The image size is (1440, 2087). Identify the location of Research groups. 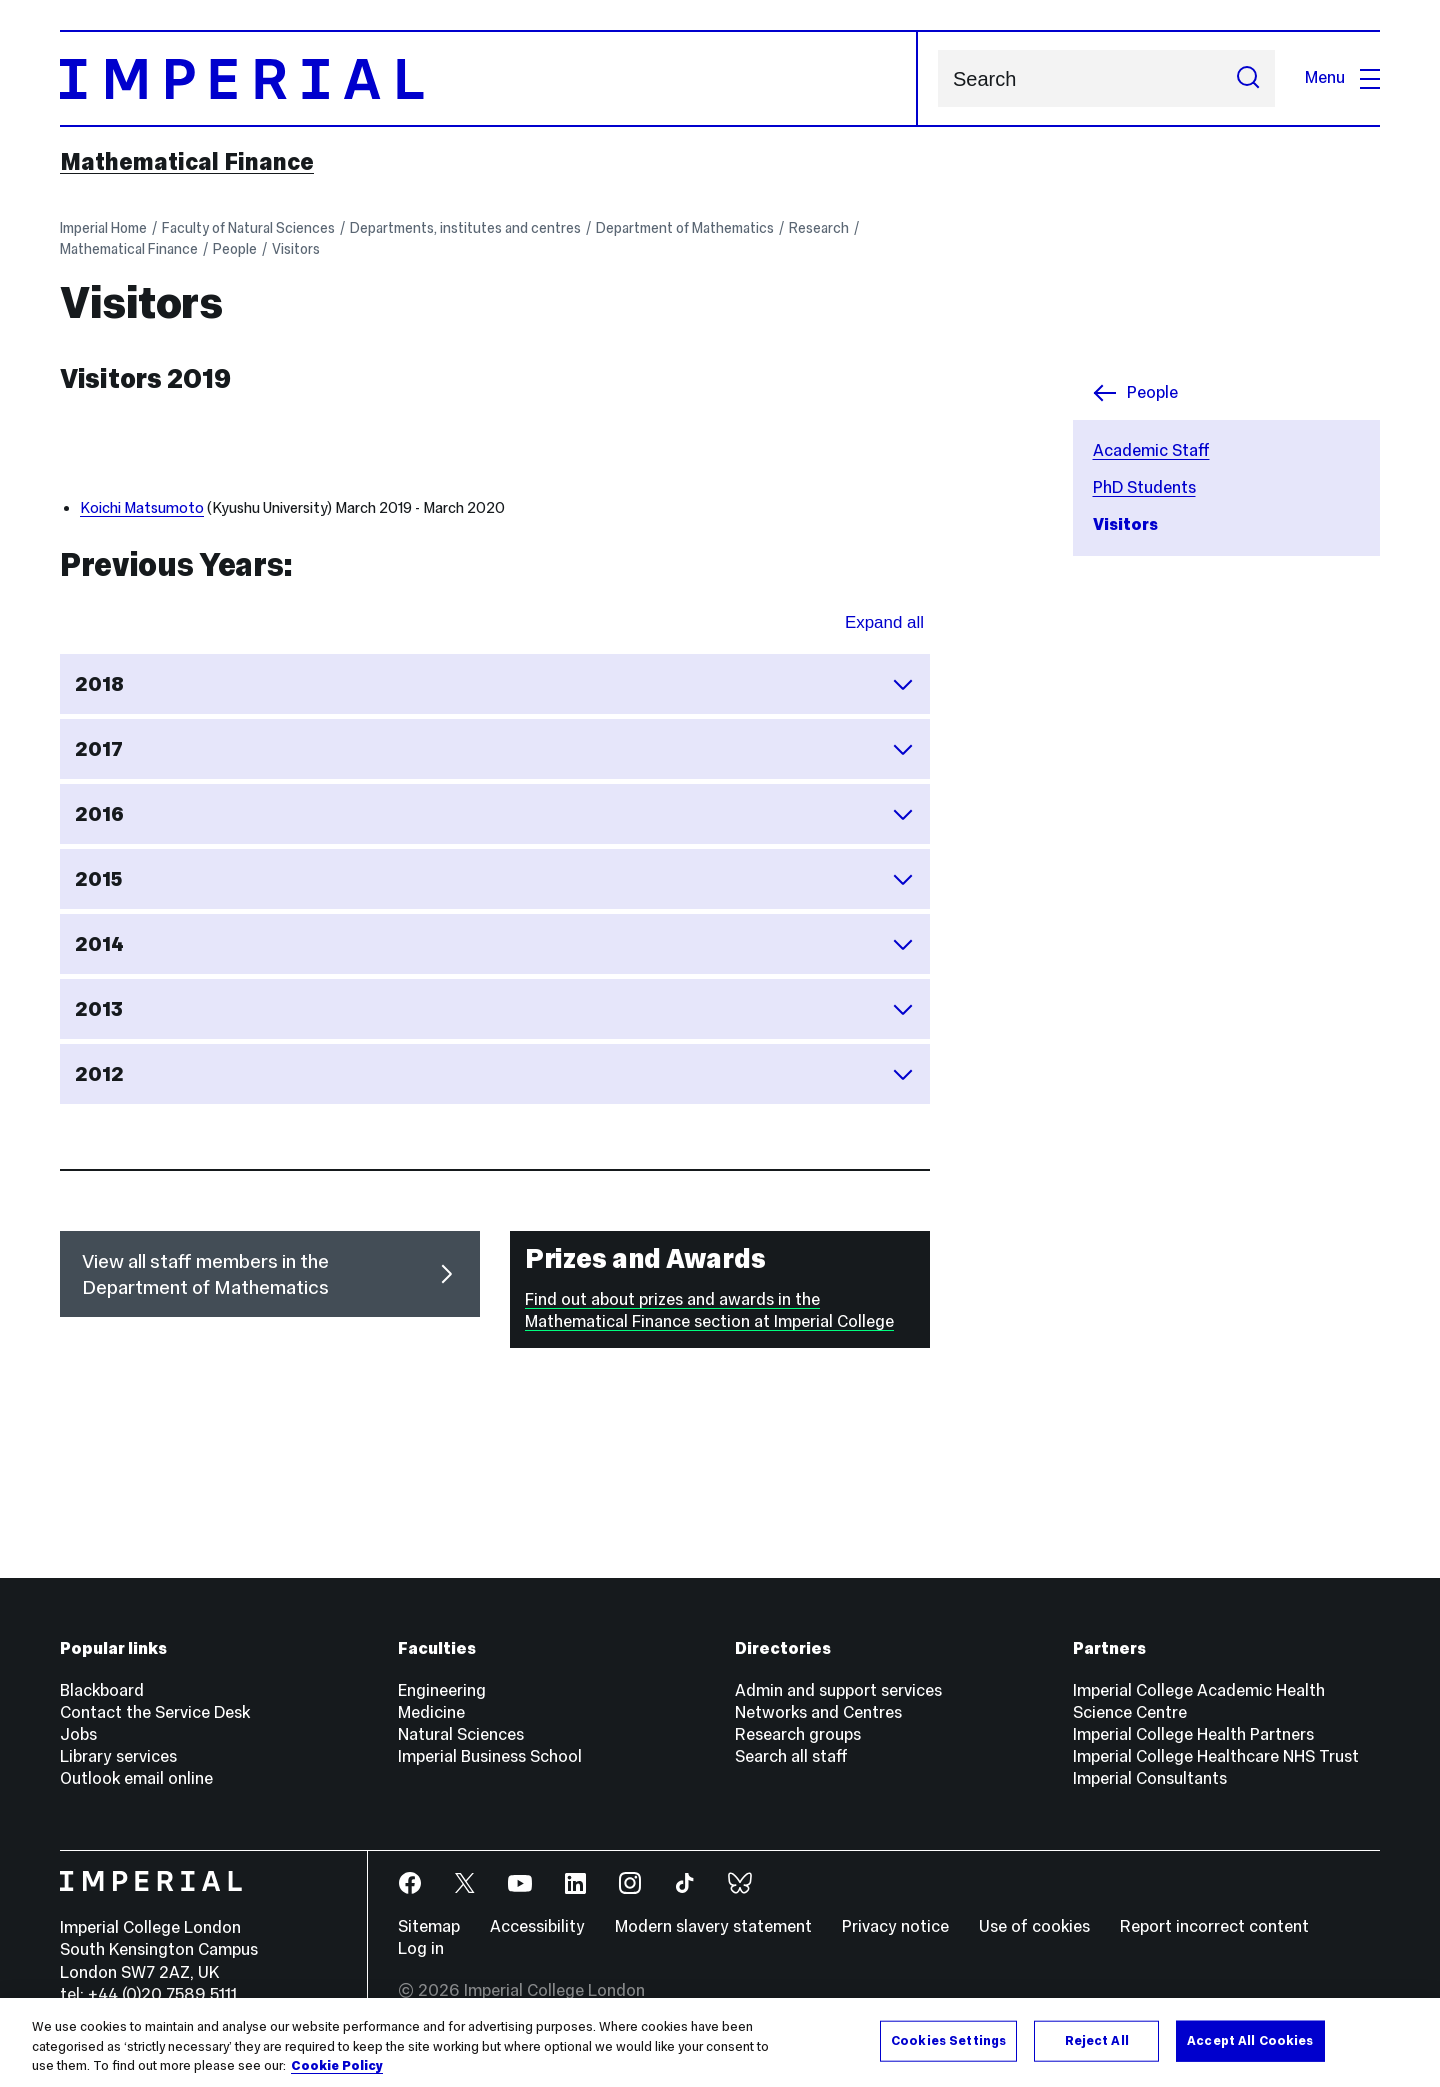
(798, 1734).